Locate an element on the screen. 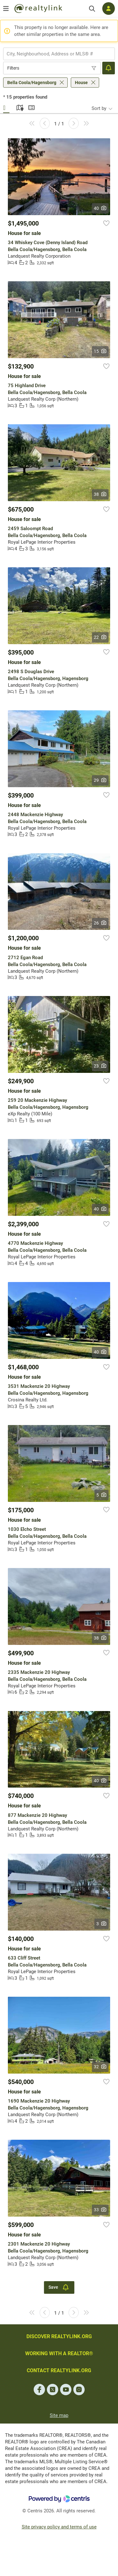 This screenshot has width=118, height=2576. 29 is located at coordinates (100, 780).